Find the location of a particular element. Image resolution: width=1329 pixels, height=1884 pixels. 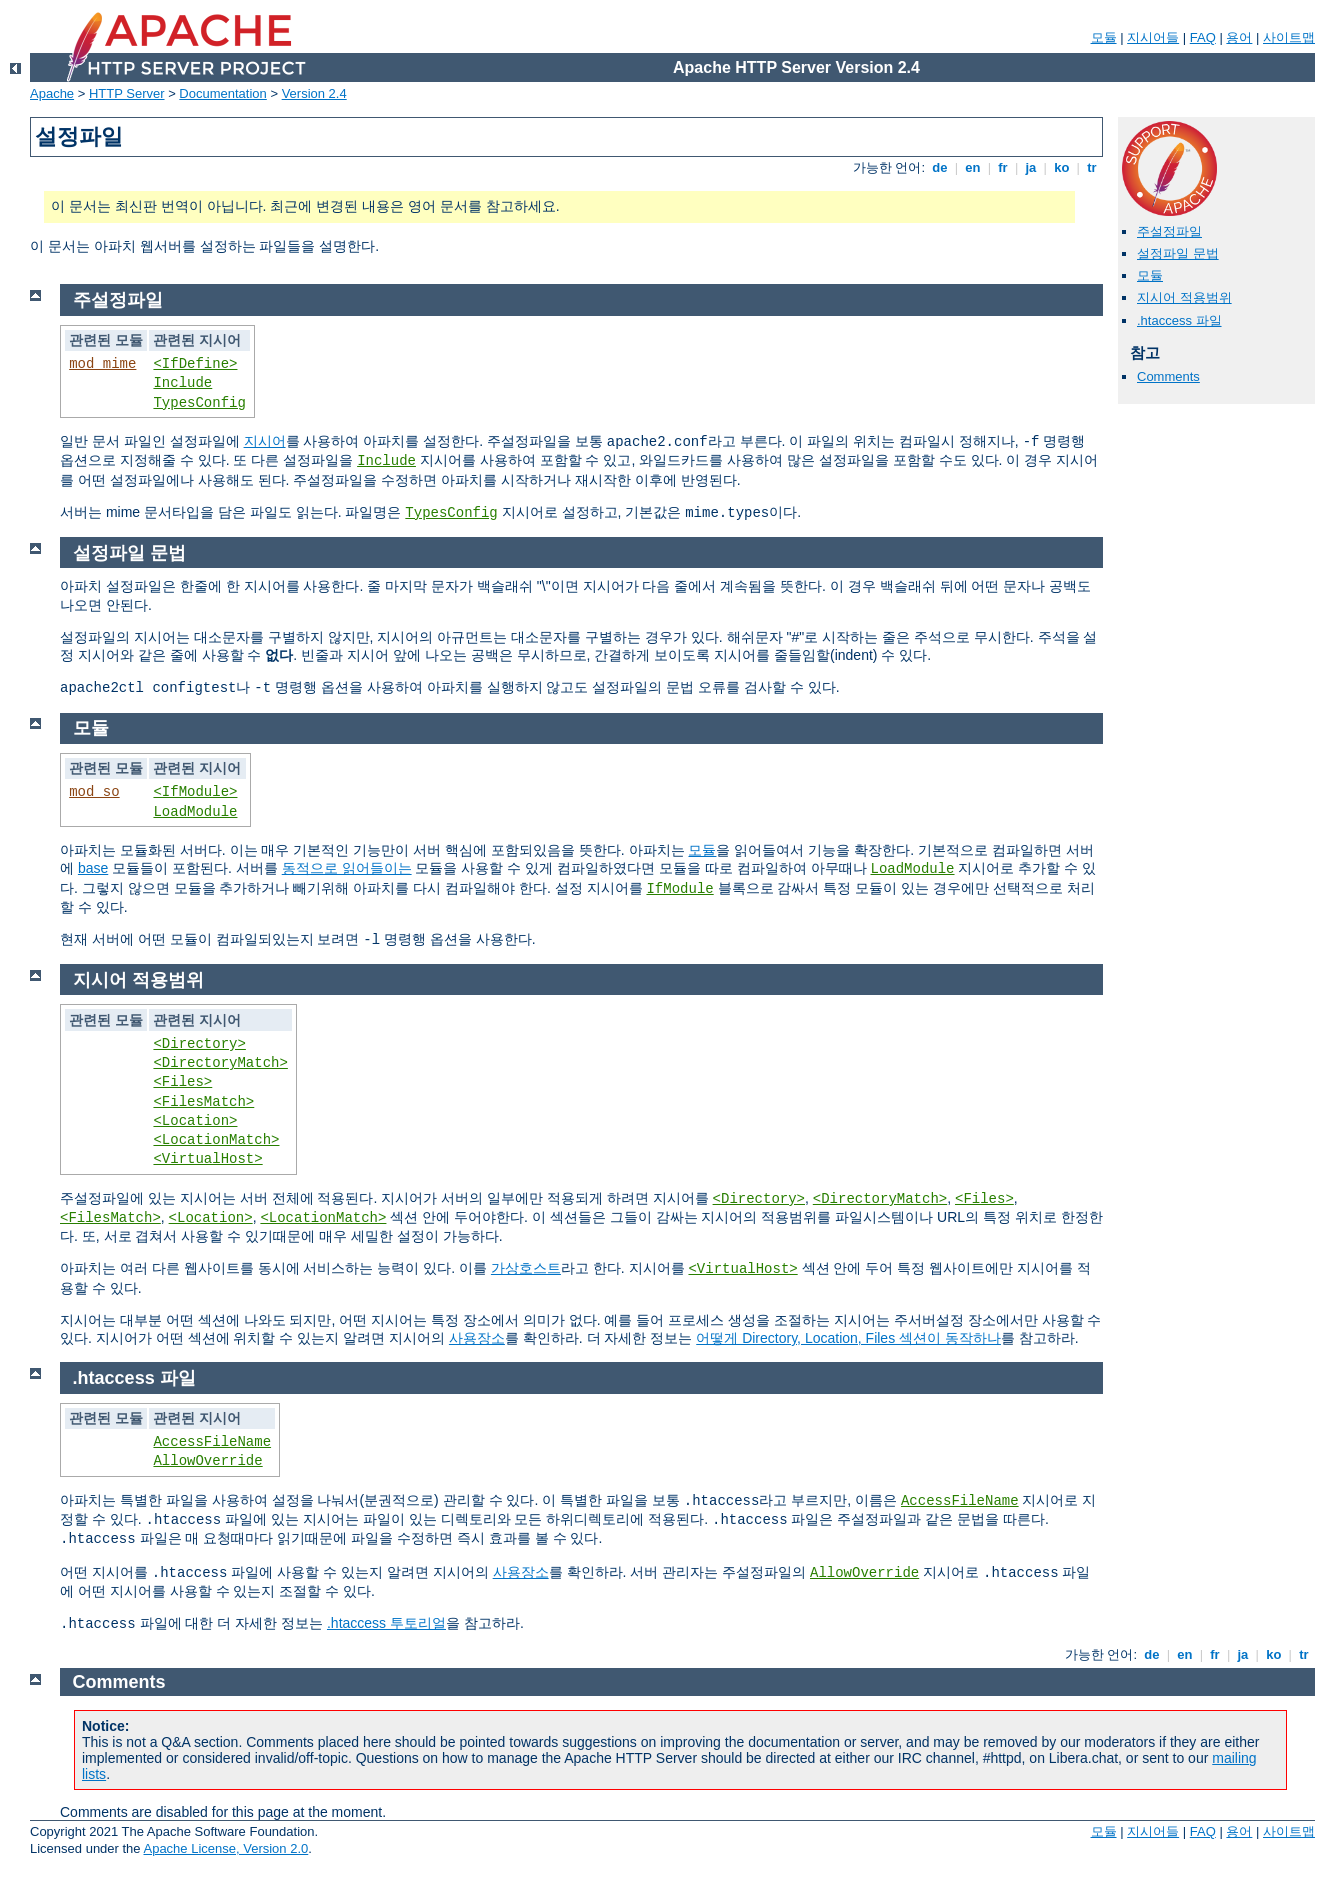

Apache is located at coordinates (52, 93).